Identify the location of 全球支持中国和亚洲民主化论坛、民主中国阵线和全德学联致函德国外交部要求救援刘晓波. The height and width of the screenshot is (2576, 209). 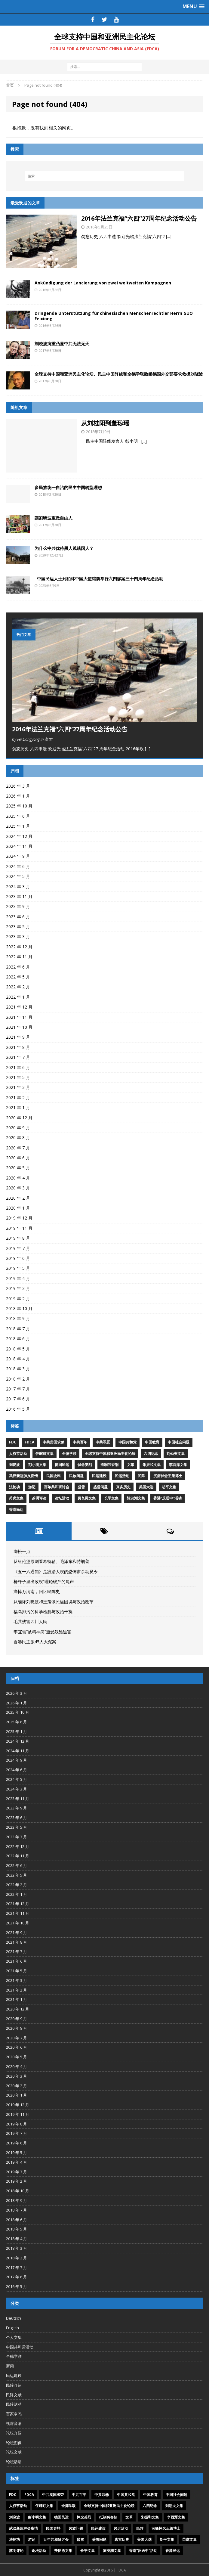
(119, 374).